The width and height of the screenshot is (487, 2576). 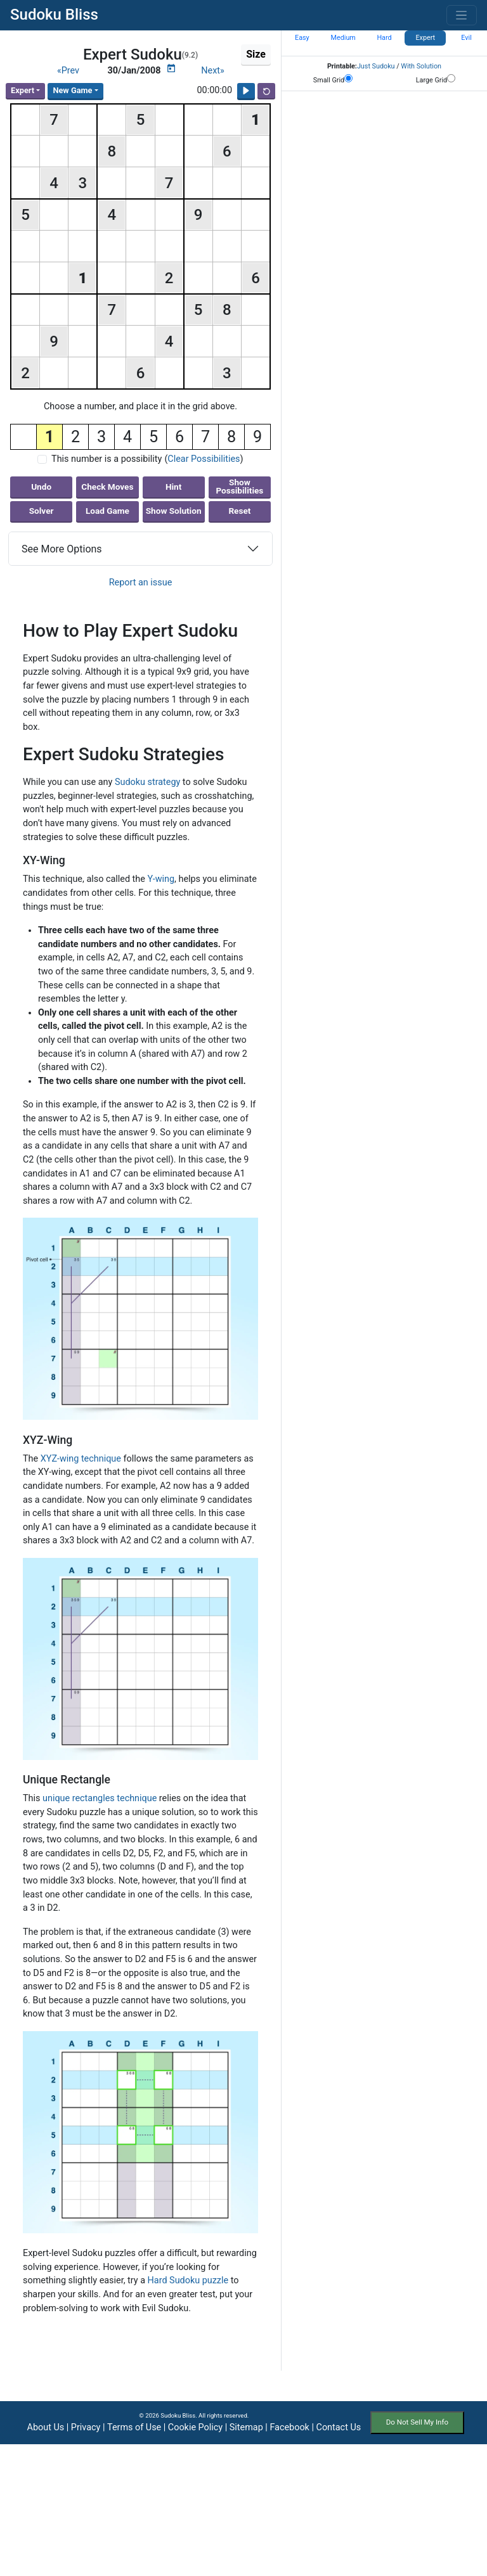 What do you see at coordinates (86, 2427) in the screenshot?
I see `Privacy` at bounding box center [86, 2427].